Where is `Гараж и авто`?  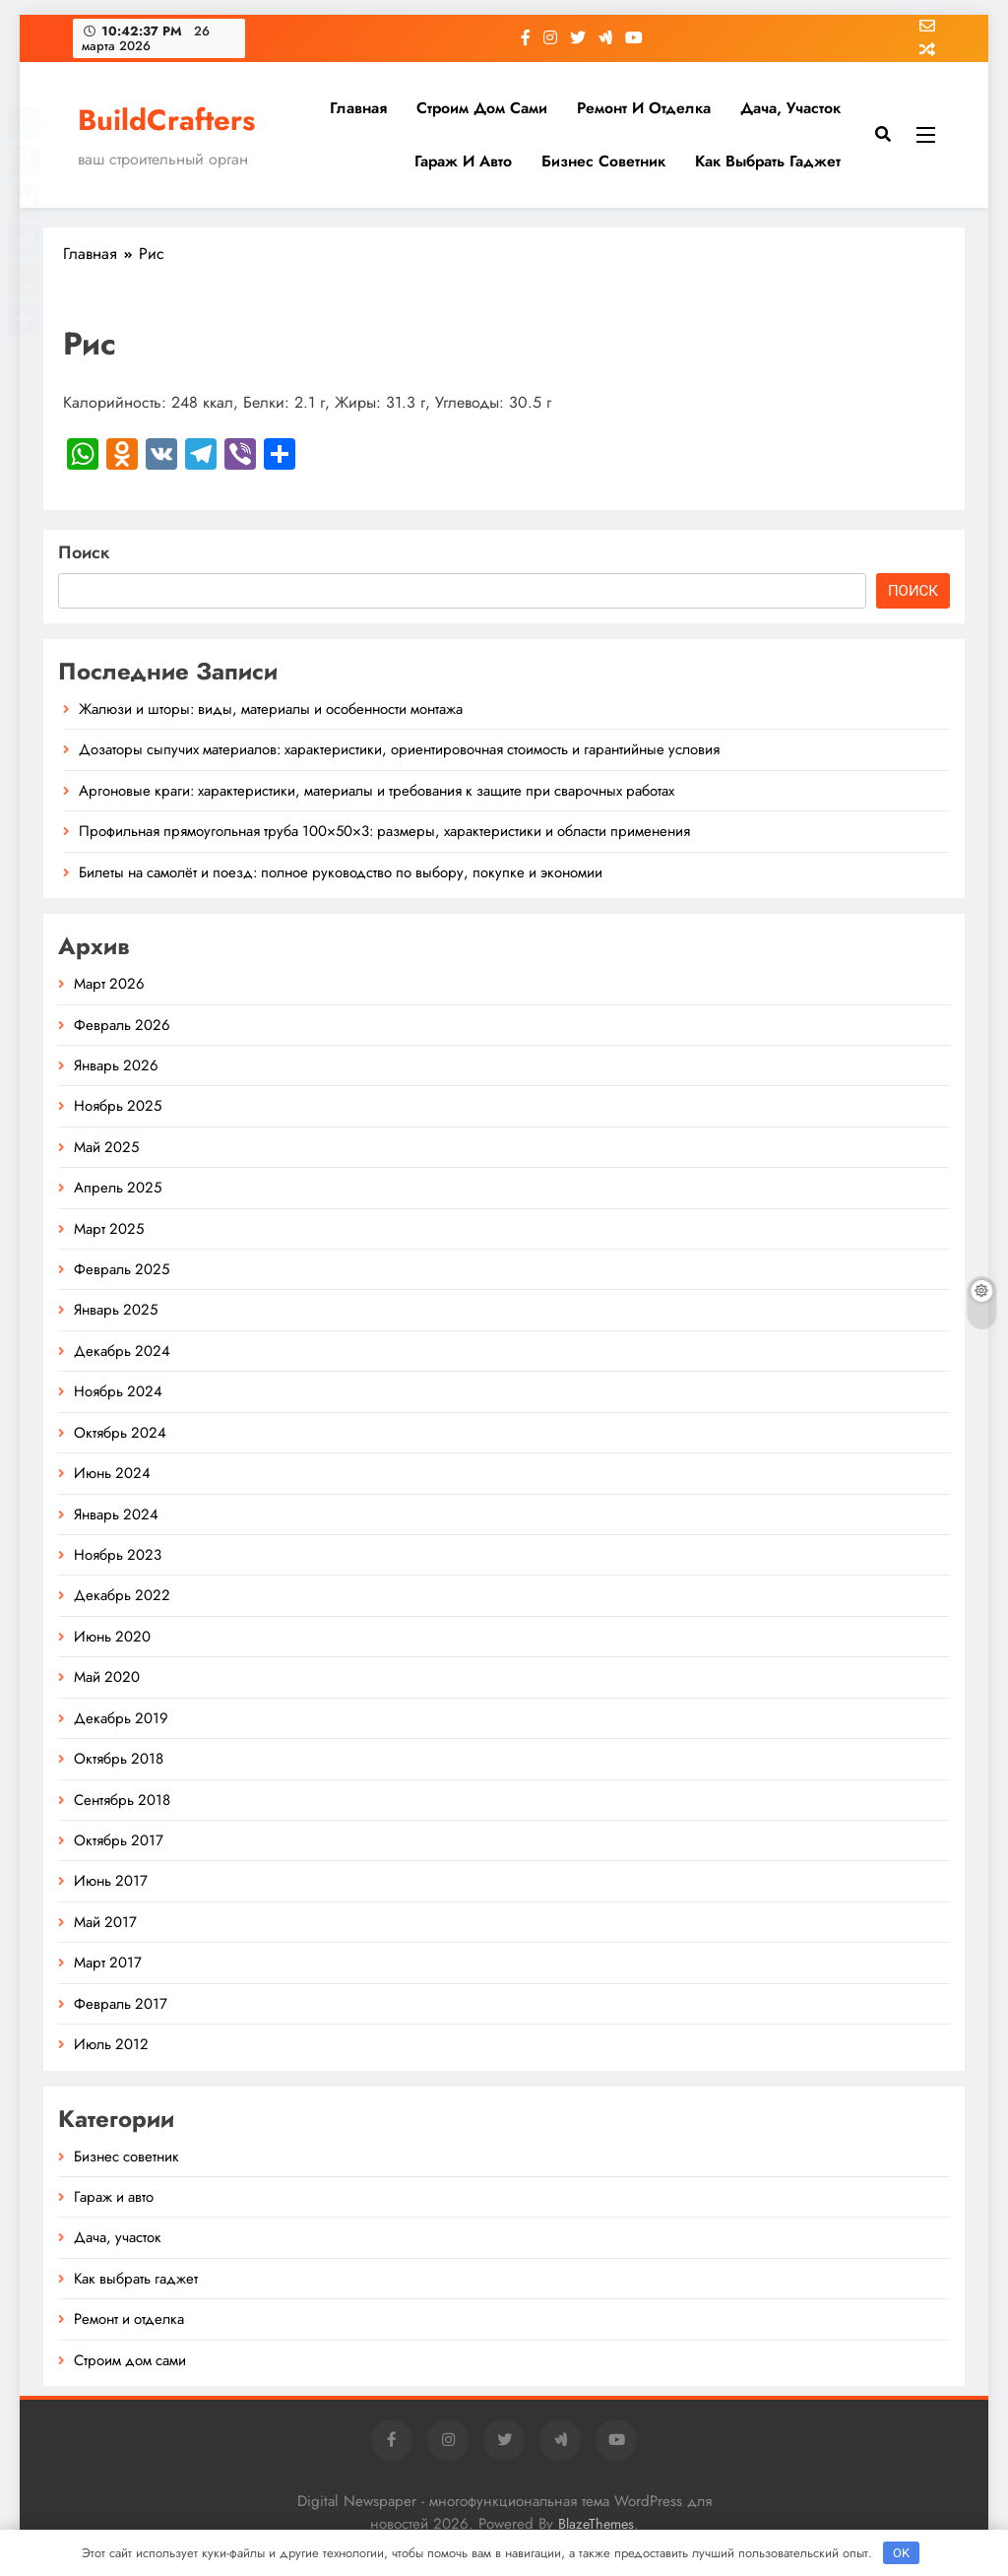
Гараж и авто is located at coordinates (463, 161).